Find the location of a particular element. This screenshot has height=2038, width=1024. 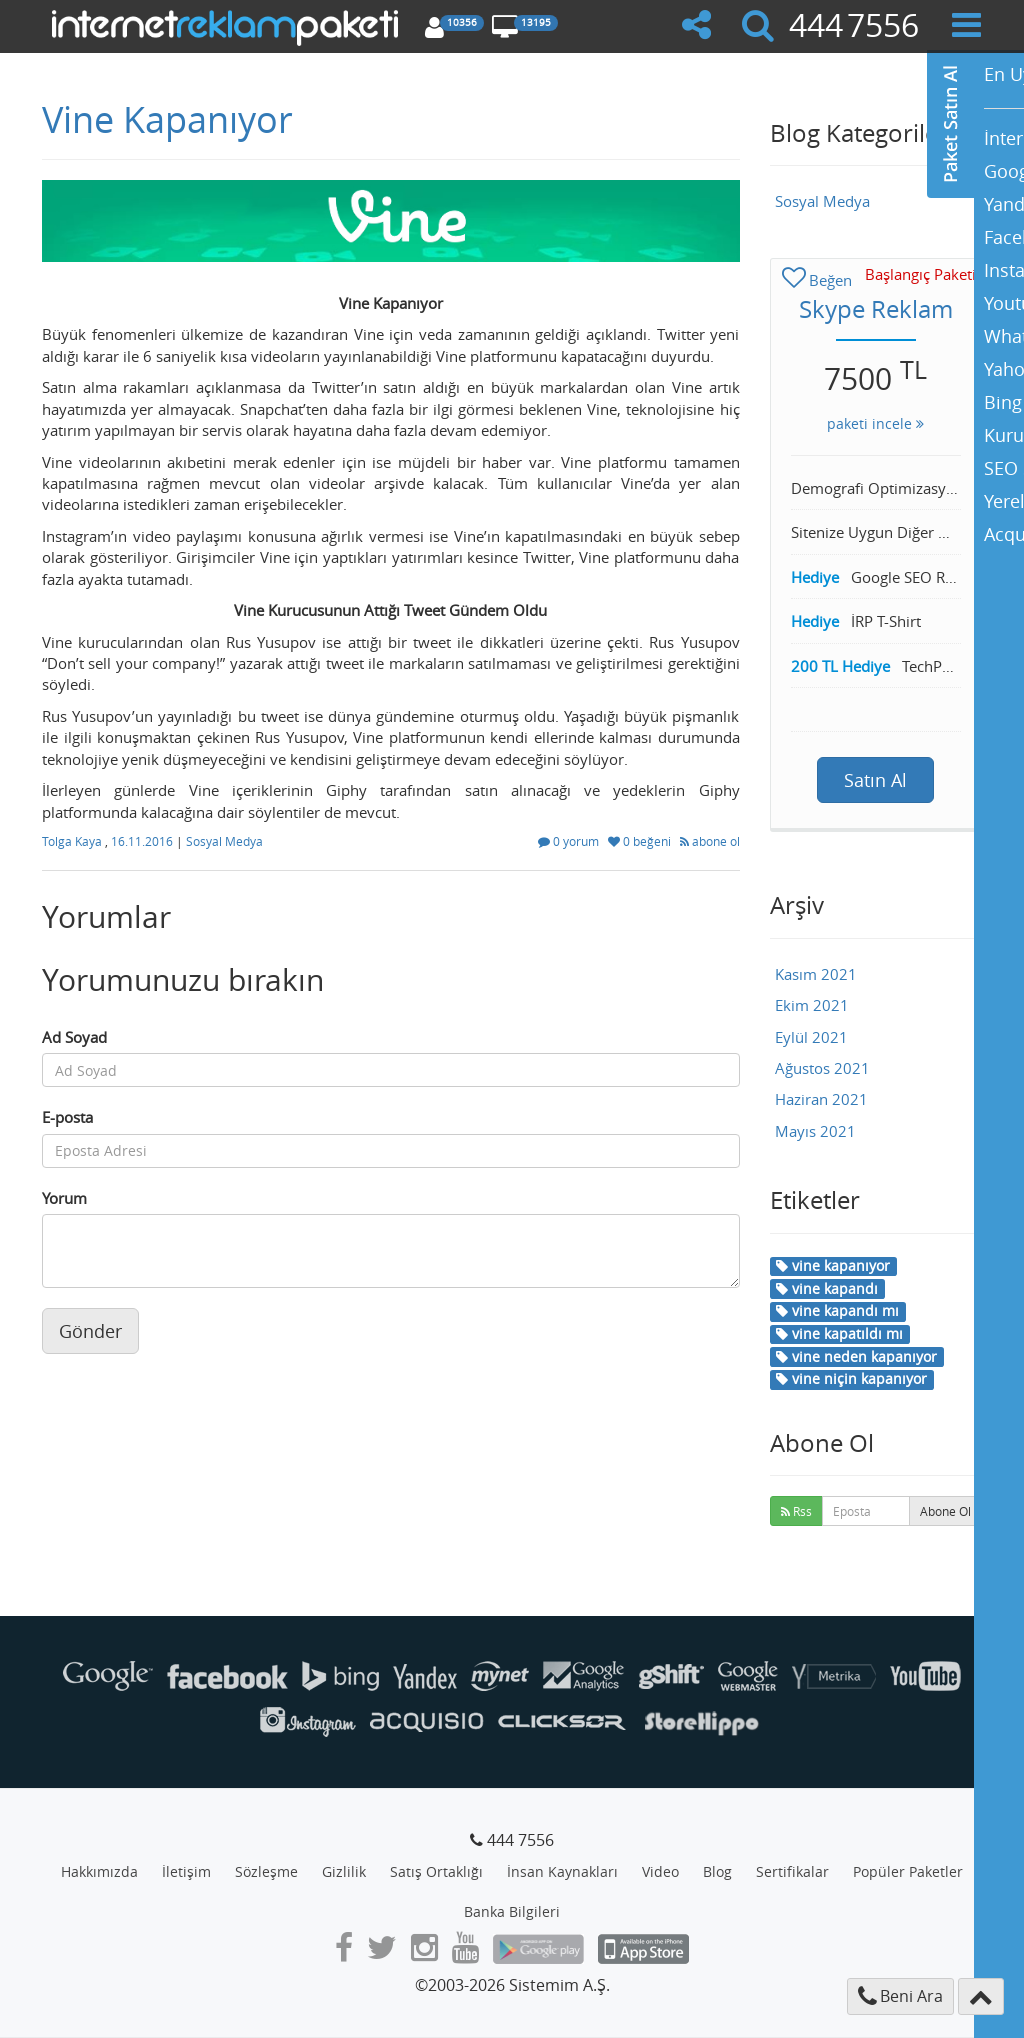

Gizlilik is located at coordinates (344, 1871).